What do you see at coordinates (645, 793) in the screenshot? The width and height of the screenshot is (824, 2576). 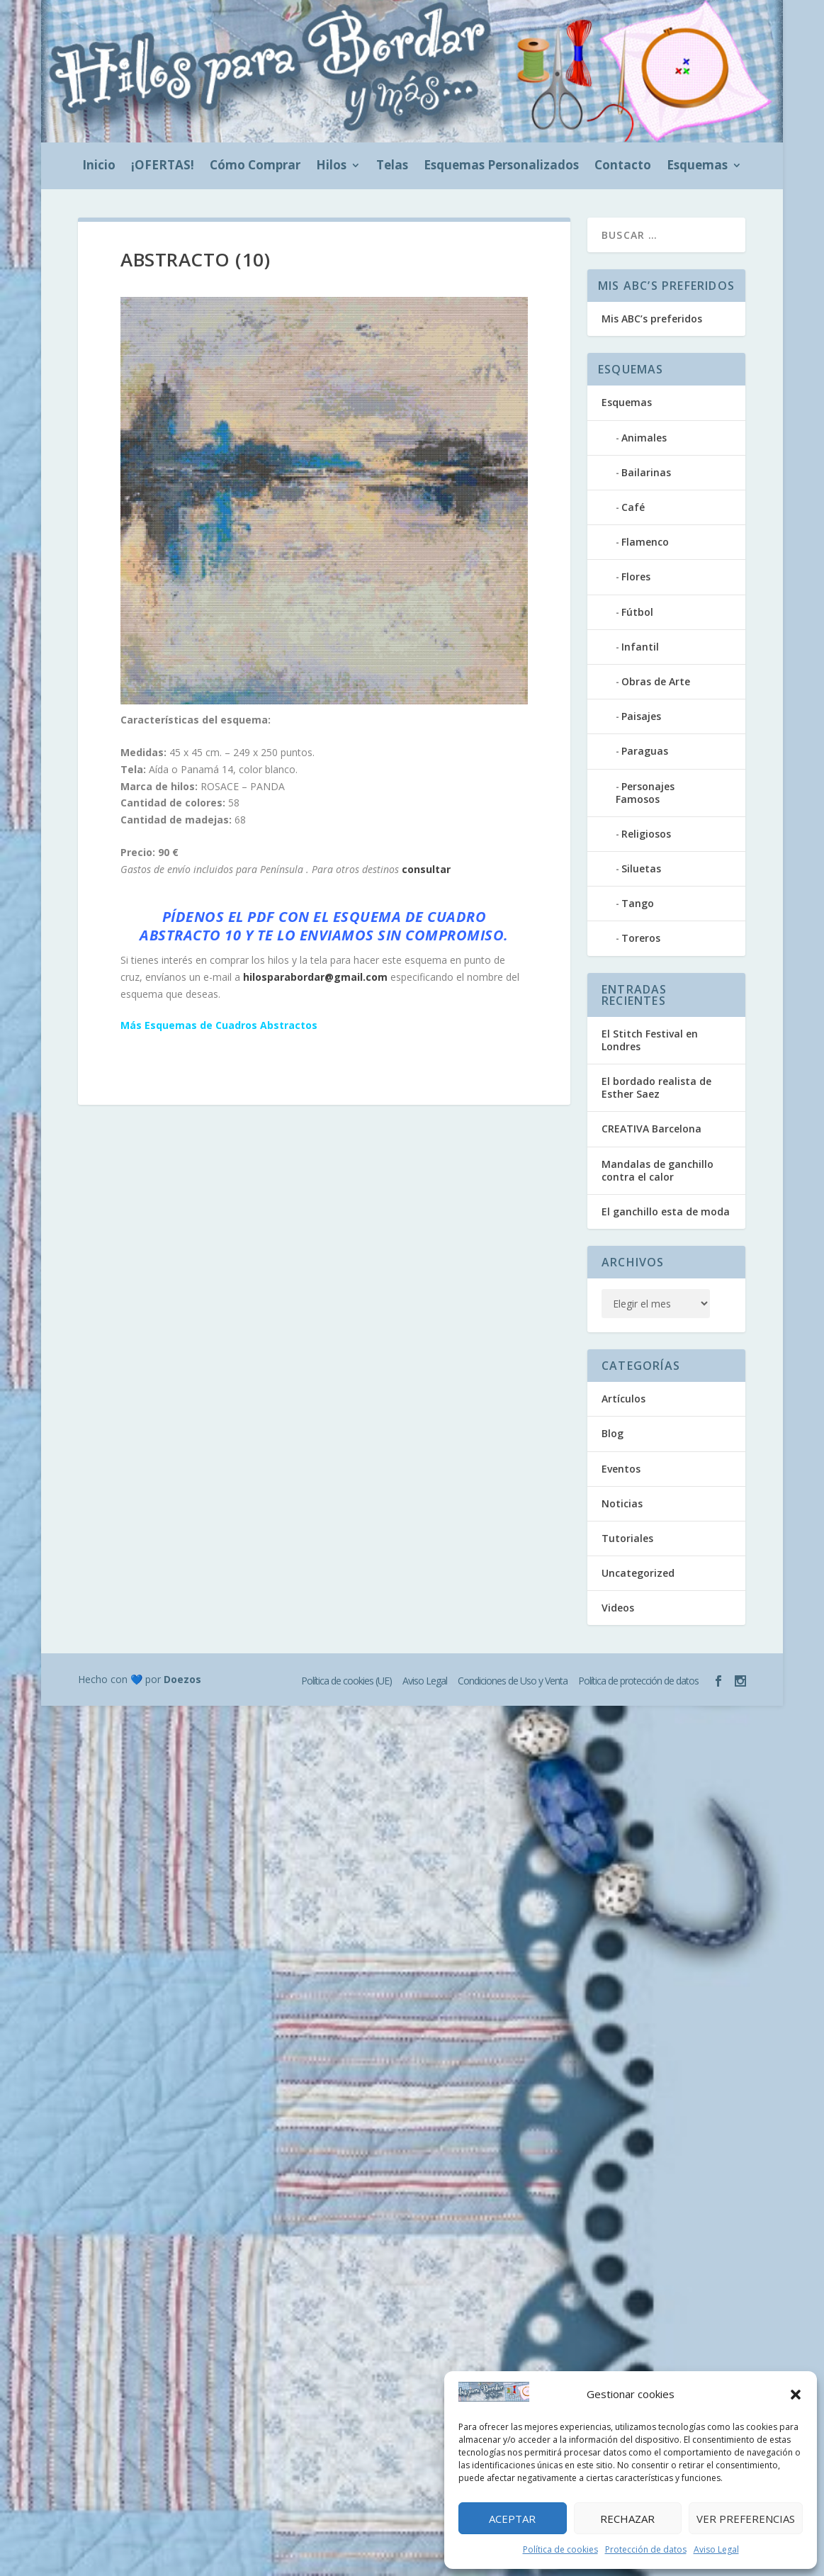 I see `Personajes Famosos` at bounding box center [645, 793].